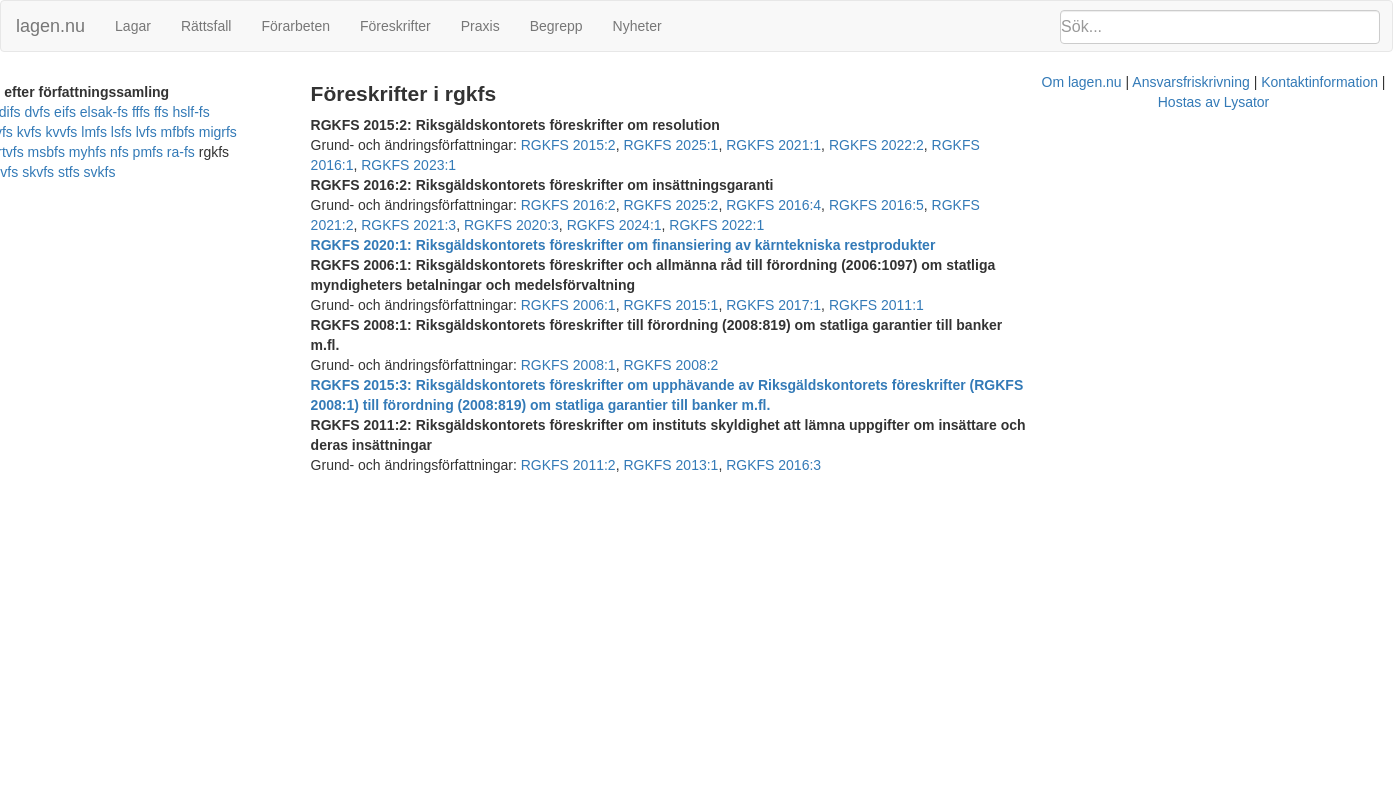  I want to click on lvfs, so click(132, 132).